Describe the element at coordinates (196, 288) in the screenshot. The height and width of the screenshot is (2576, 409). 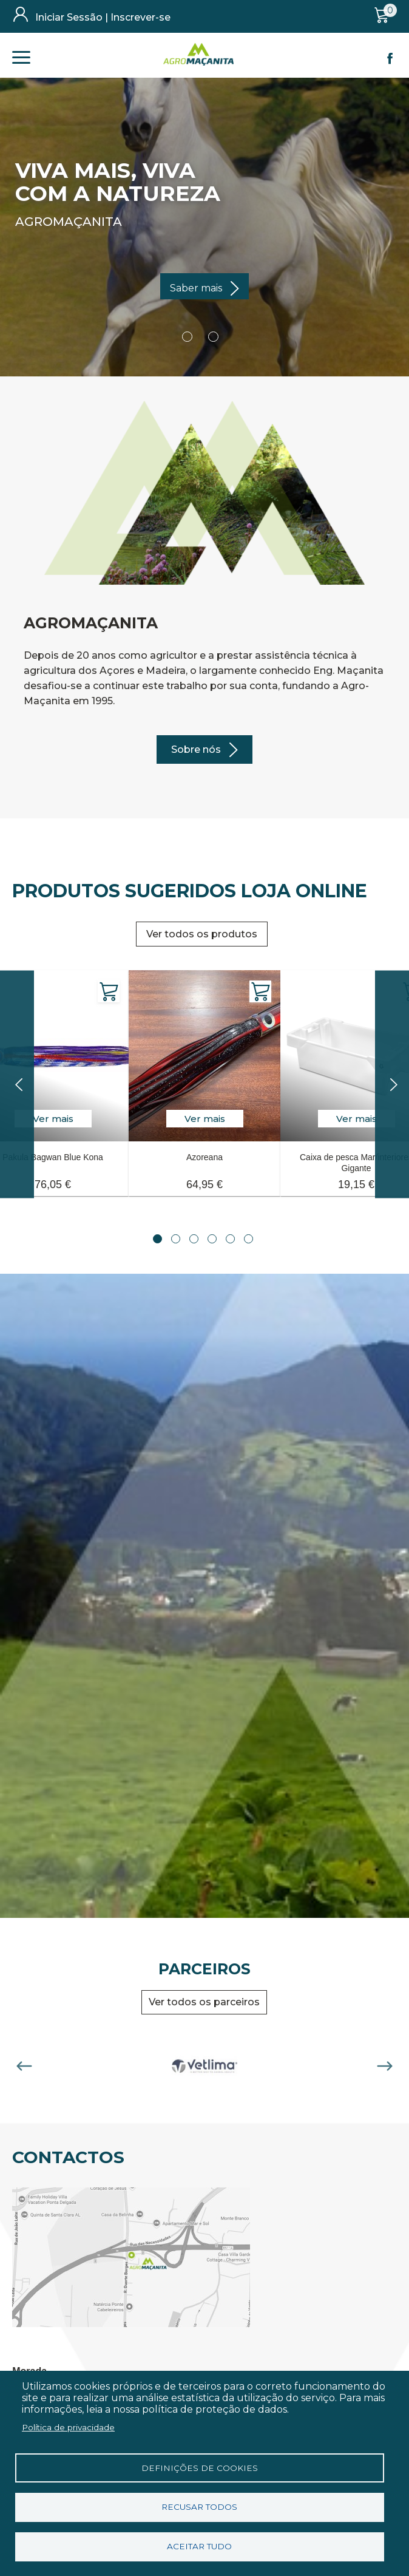
I see `Saber mais` at that location.